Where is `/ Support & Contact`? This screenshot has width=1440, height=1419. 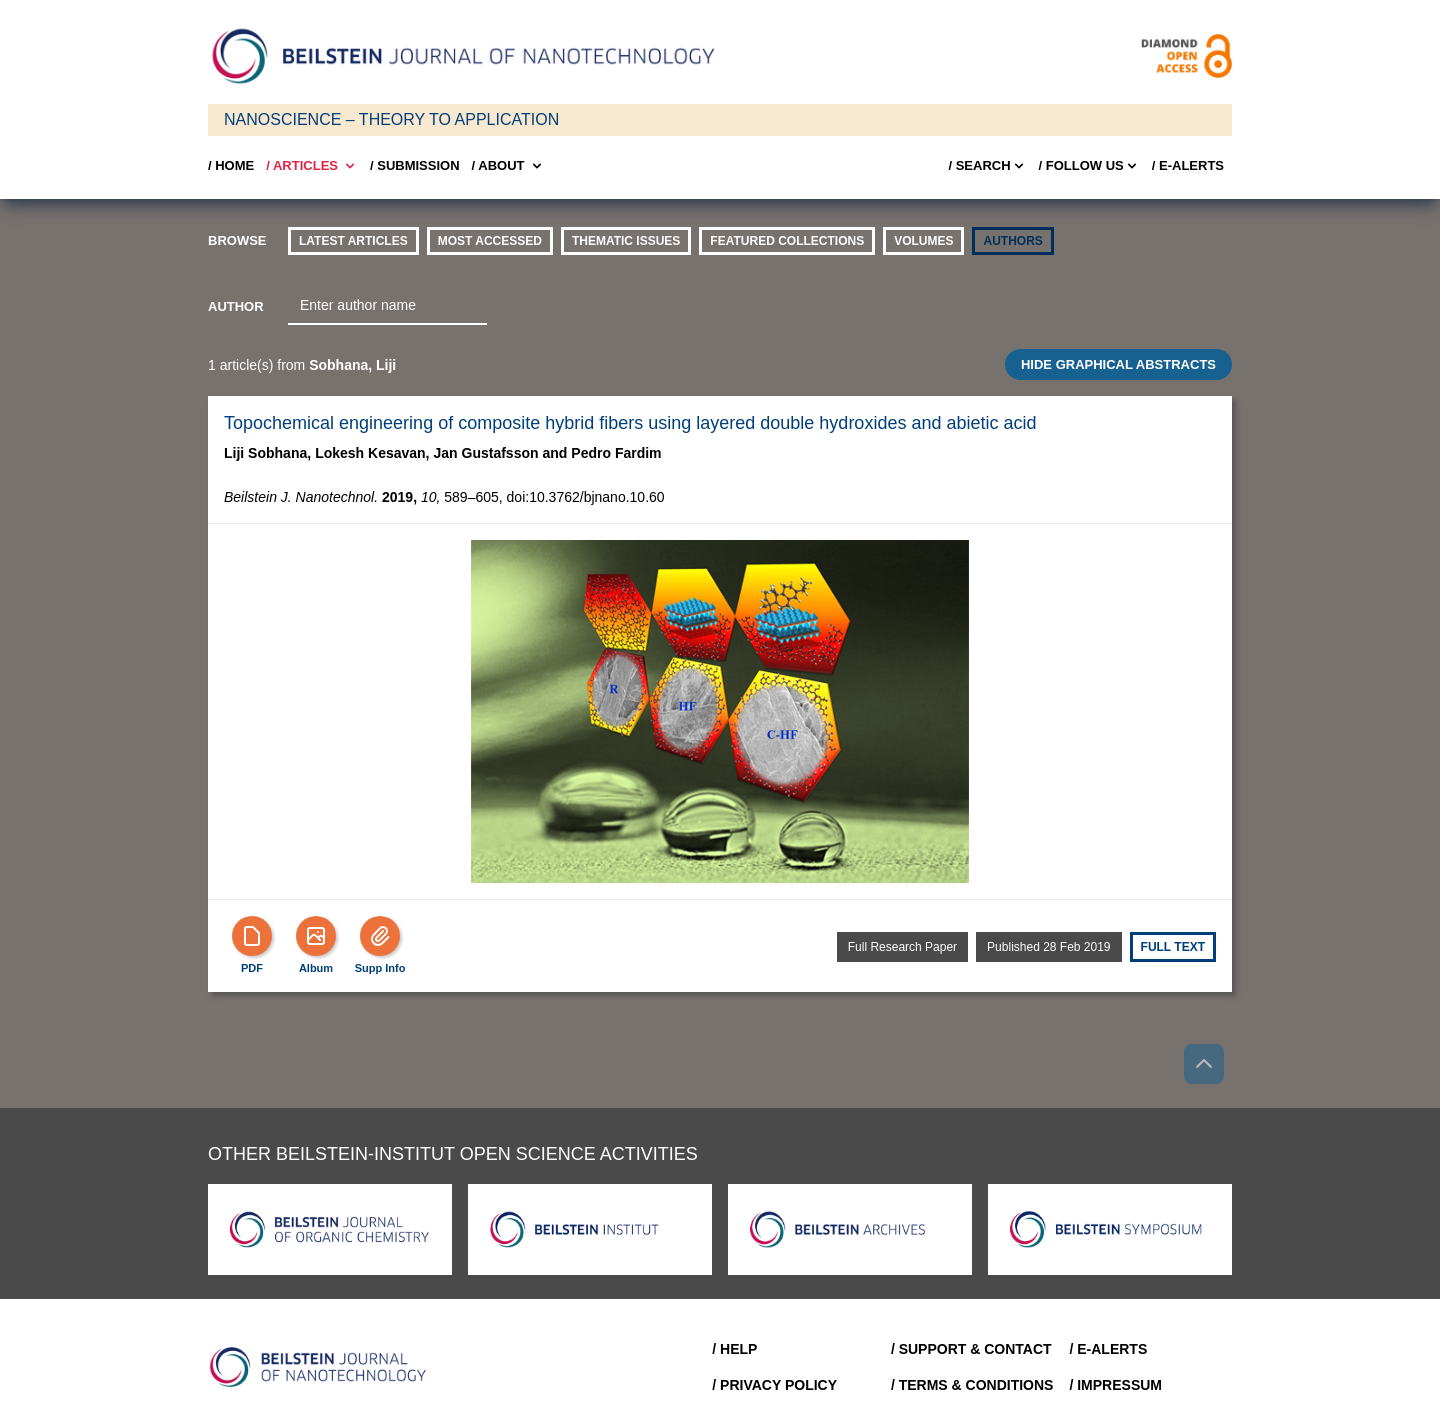 / Support & Contact is located at coordinates (971, 1349).